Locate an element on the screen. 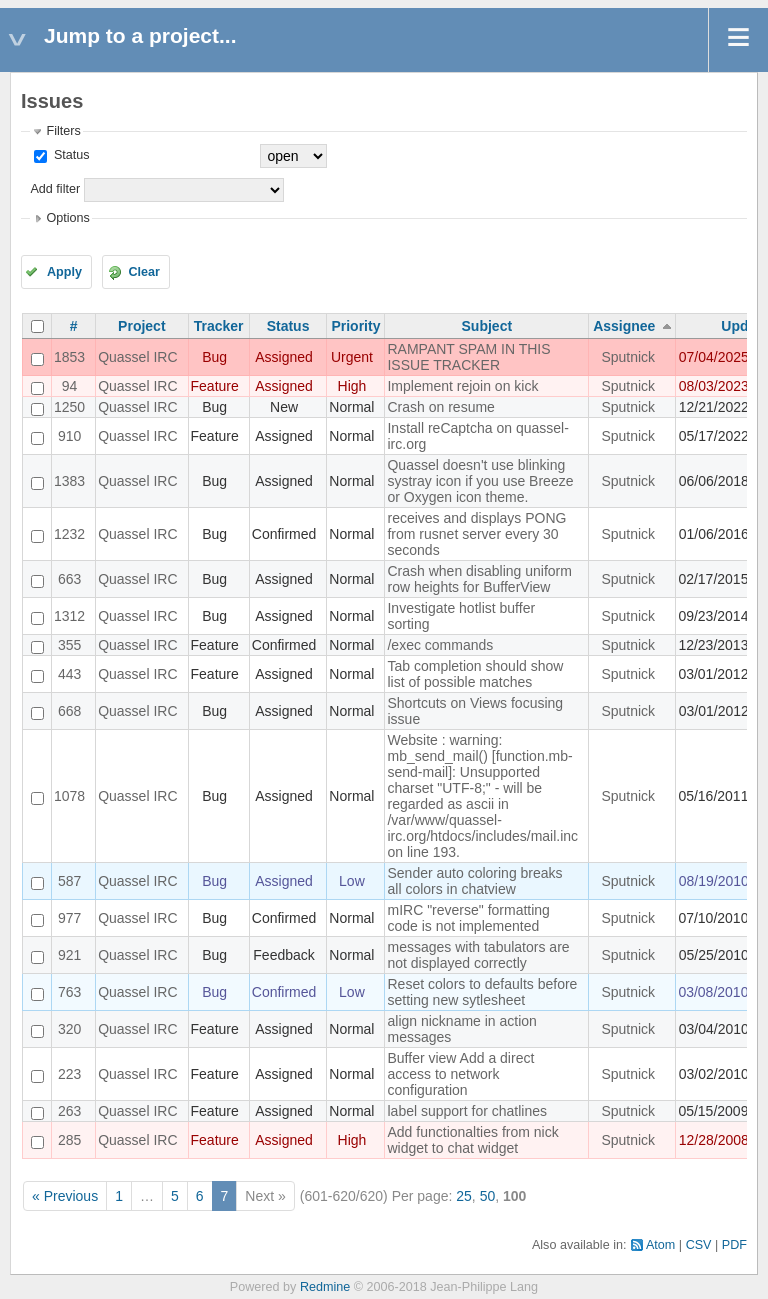 The image size is (768, 1299). 1078 is located at coordinates (69, 796).